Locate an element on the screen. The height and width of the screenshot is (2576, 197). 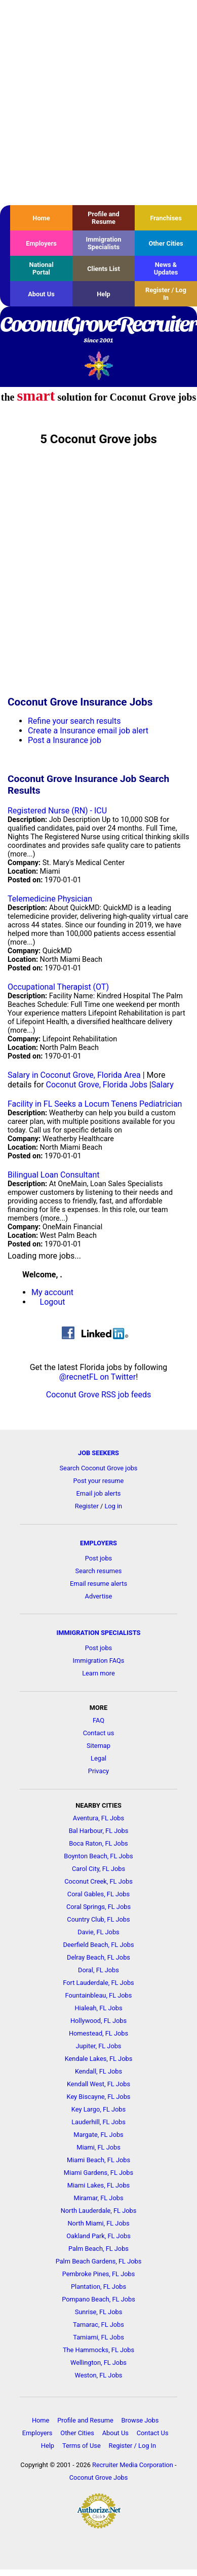
Palm Beach Gardens, FL Jobs is located at coordinates (99, 2261).